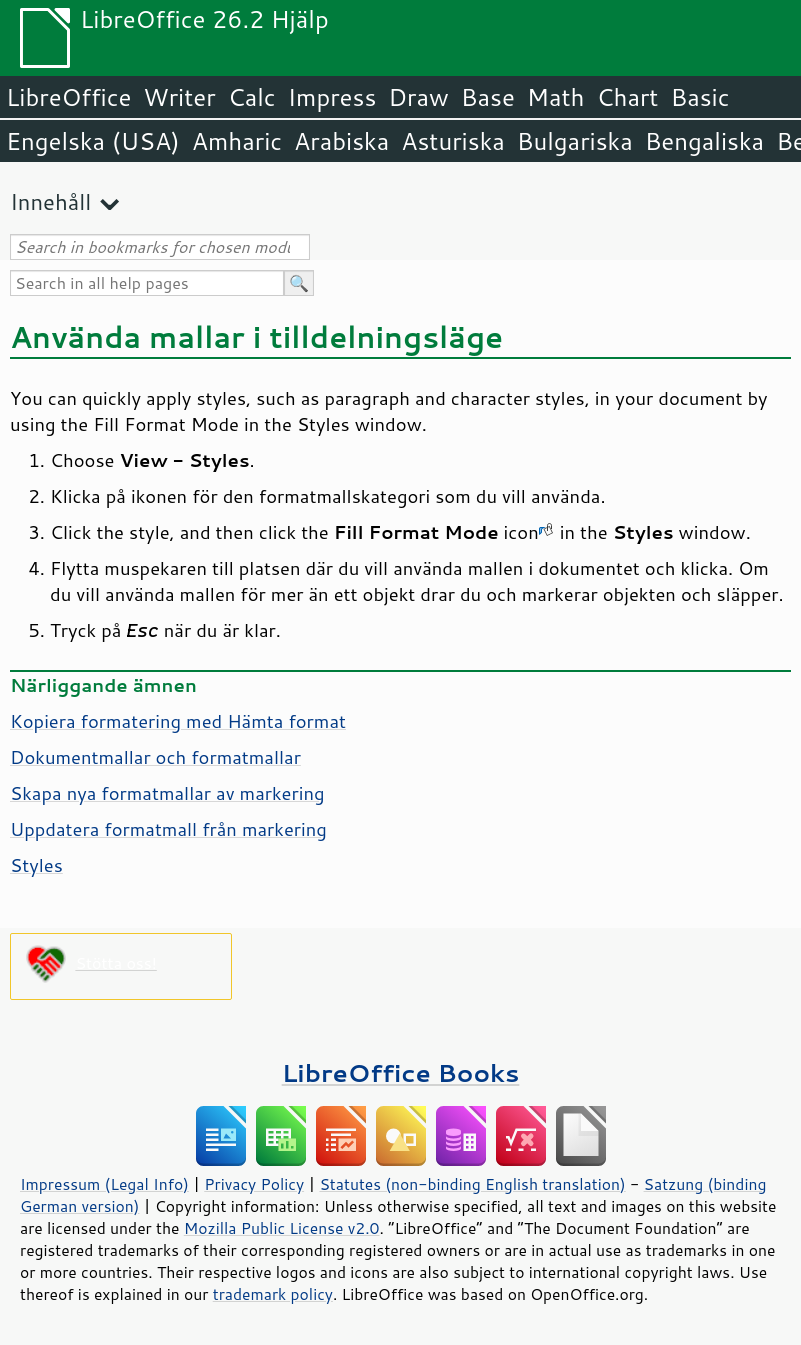 The width and height of the screenshot is (801, 1345). Describe the element at coordinates (401, 1072) in the screenshot. I see `LibreOffice Books` at that location.